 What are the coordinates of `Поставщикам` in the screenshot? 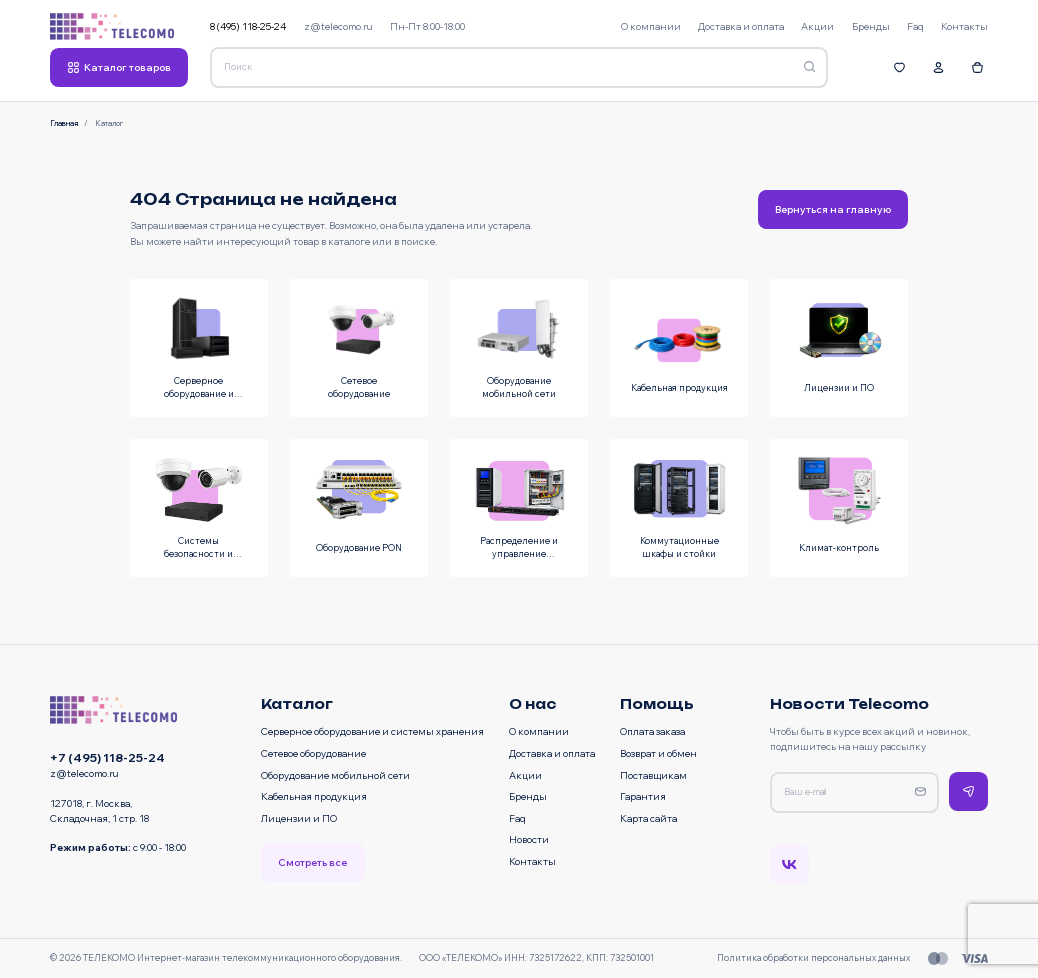 It's located at (653, 775).